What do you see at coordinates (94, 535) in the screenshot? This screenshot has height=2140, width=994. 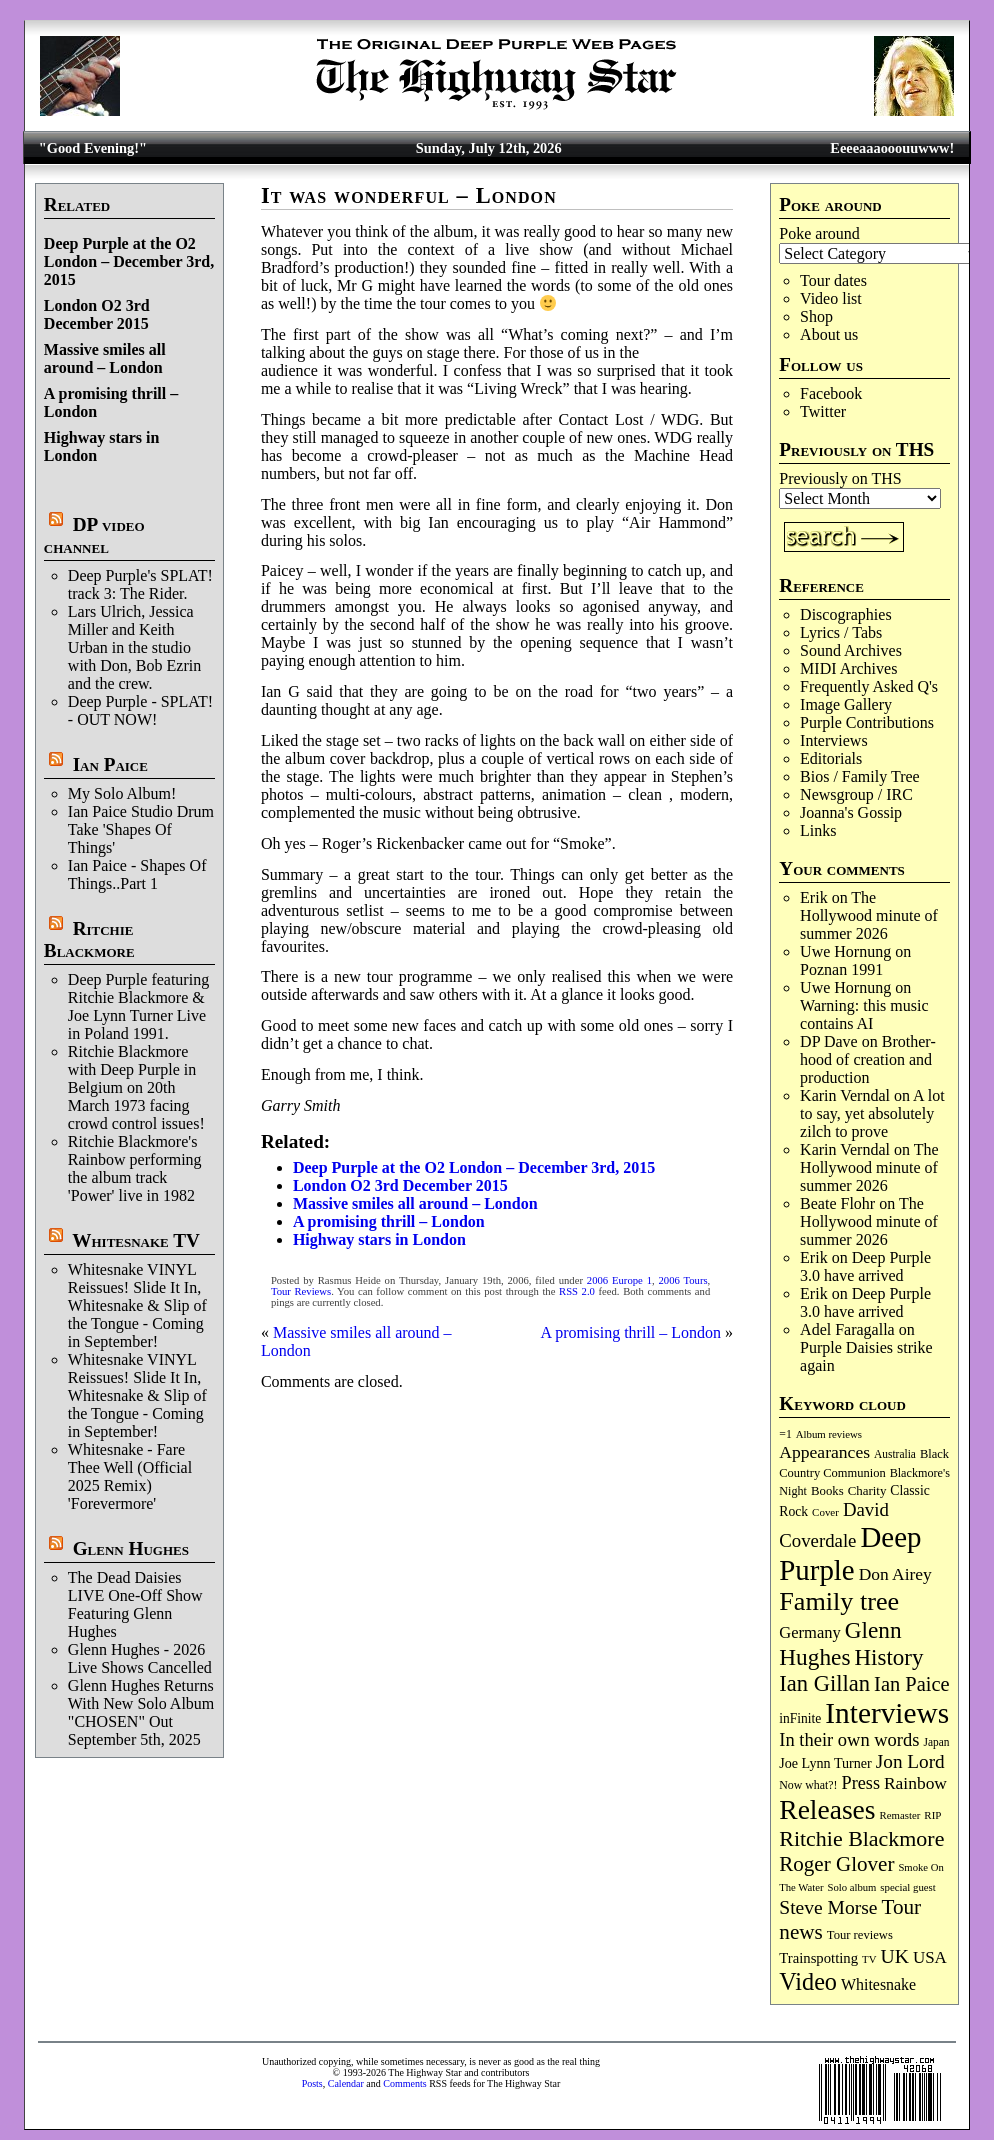 I see `DP video channel` at bounding box center [94, 535].